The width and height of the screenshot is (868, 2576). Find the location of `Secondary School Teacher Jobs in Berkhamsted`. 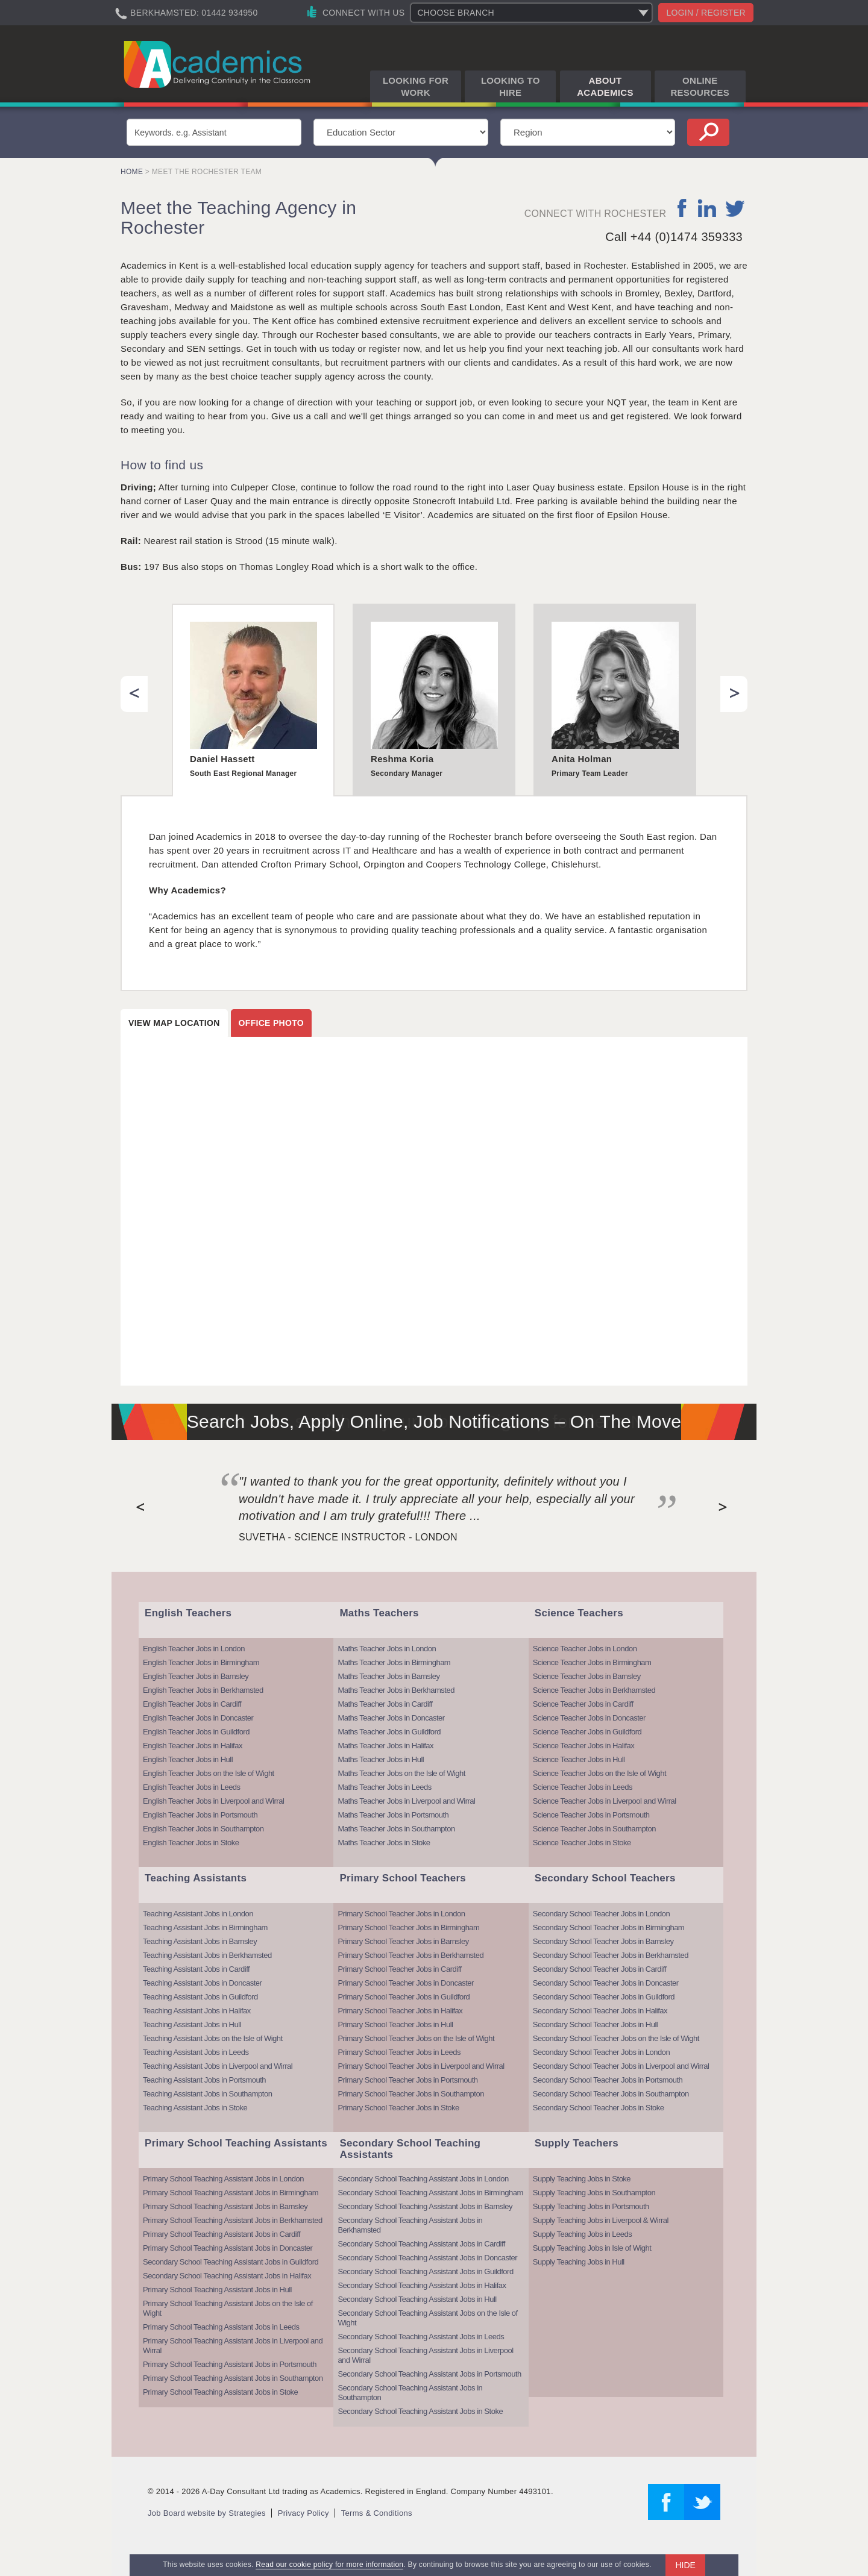

Secondary School Teacher Jobs in Berkhamsted is located at coordinates (610, 1955).